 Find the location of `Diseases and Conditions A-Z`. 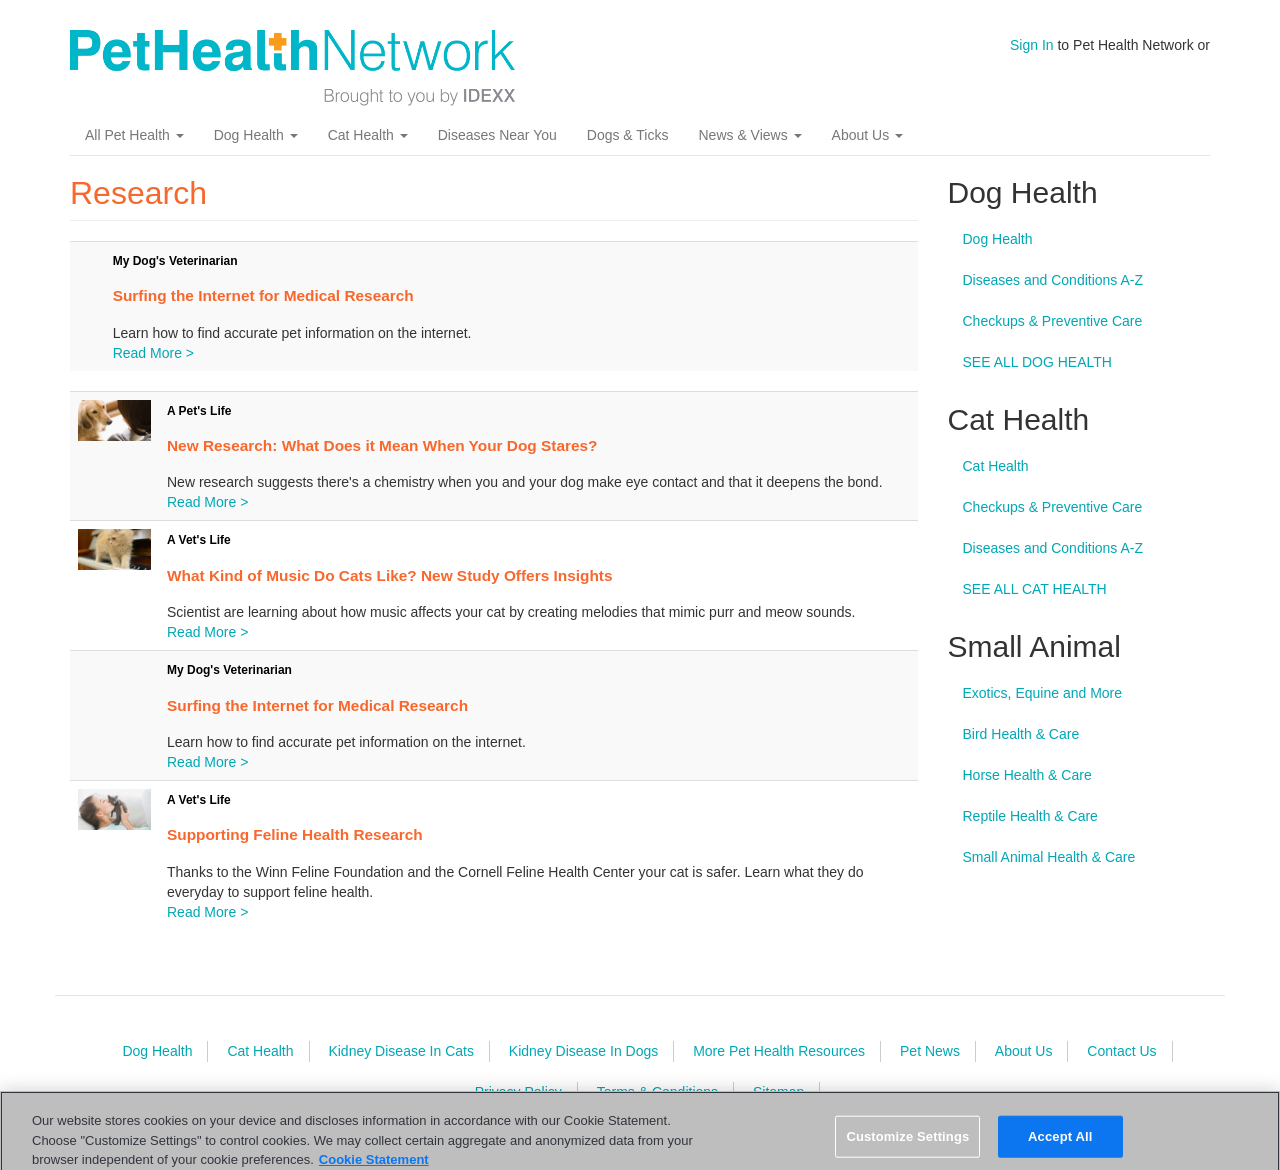

Diseases and Conditions A-Z is located at coordinates (1053, 280).